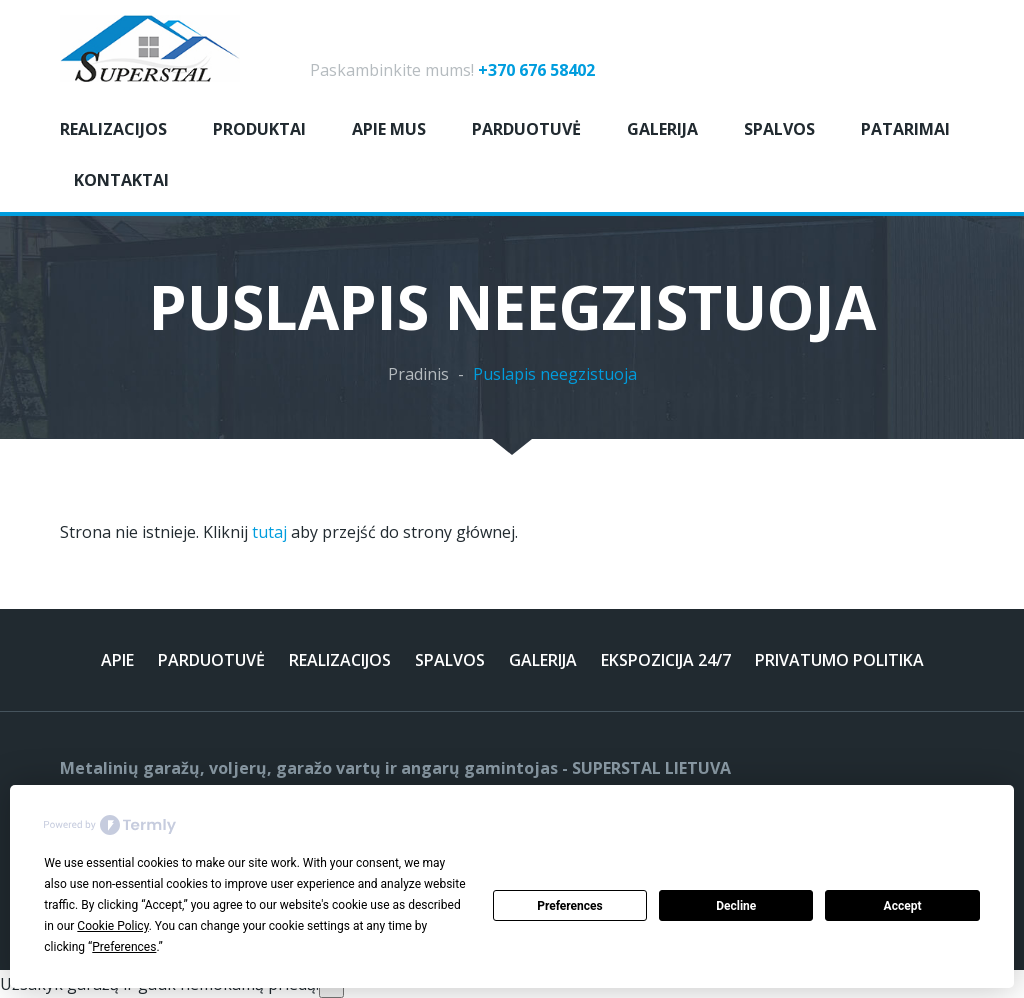 This screenshot has height=998, width=1024. Describe the element at coordinates (570, 906) in the screenshot. I see `Preferences` at that location.